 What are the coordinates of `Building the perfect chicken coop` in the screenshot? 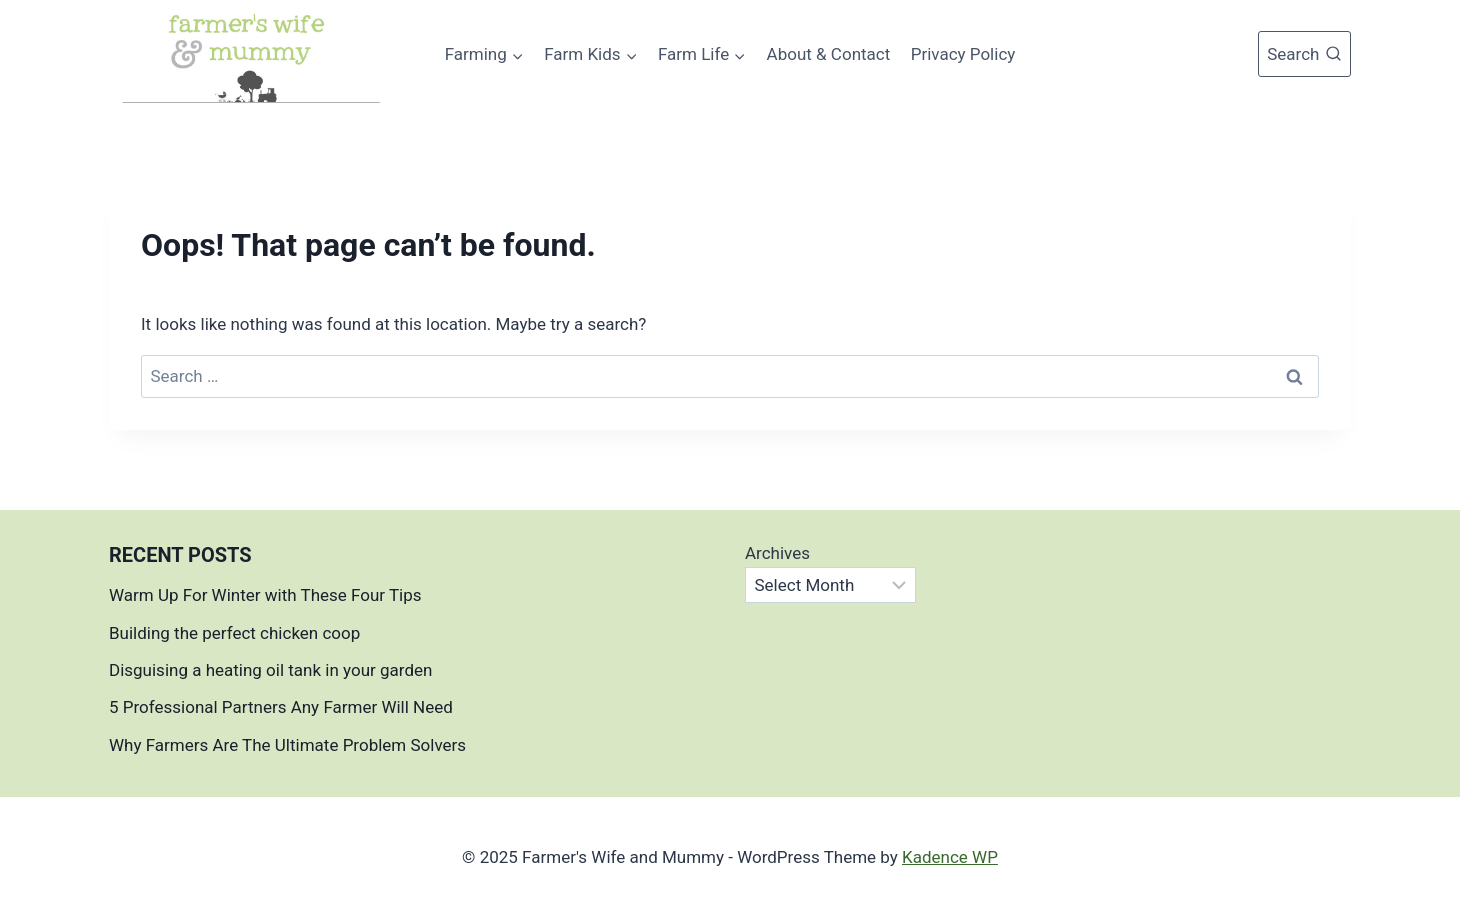 It's located at (234, 633).